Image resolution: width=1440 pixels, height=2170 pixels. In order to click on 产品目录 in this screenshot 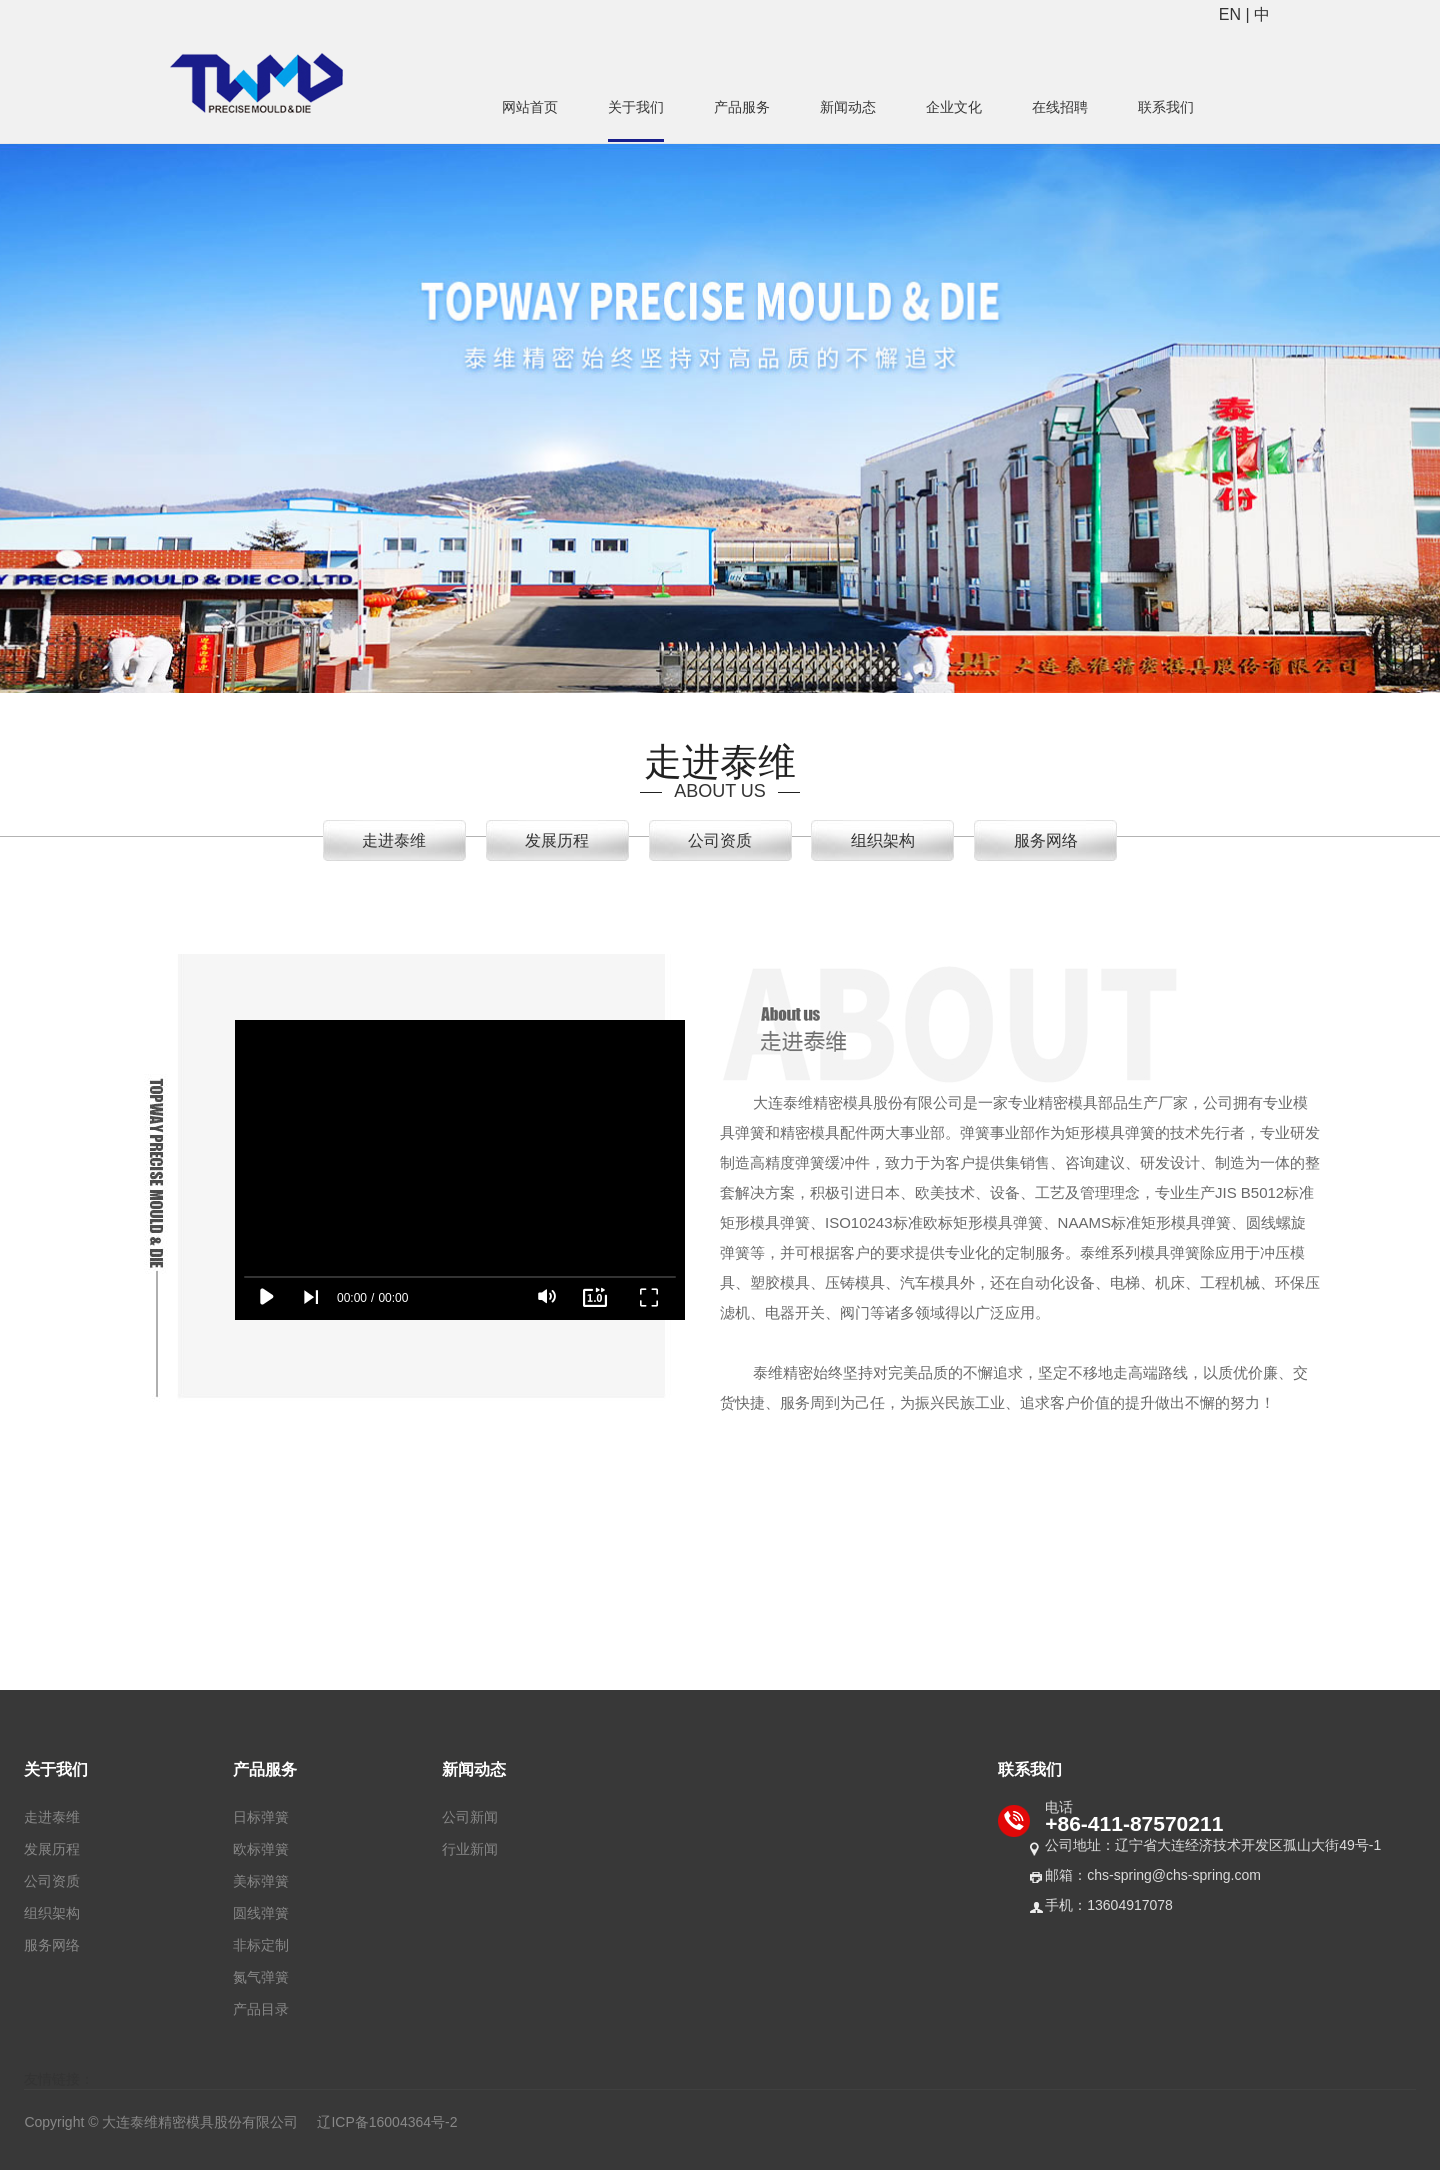, I will do `click(261, 2009)`.